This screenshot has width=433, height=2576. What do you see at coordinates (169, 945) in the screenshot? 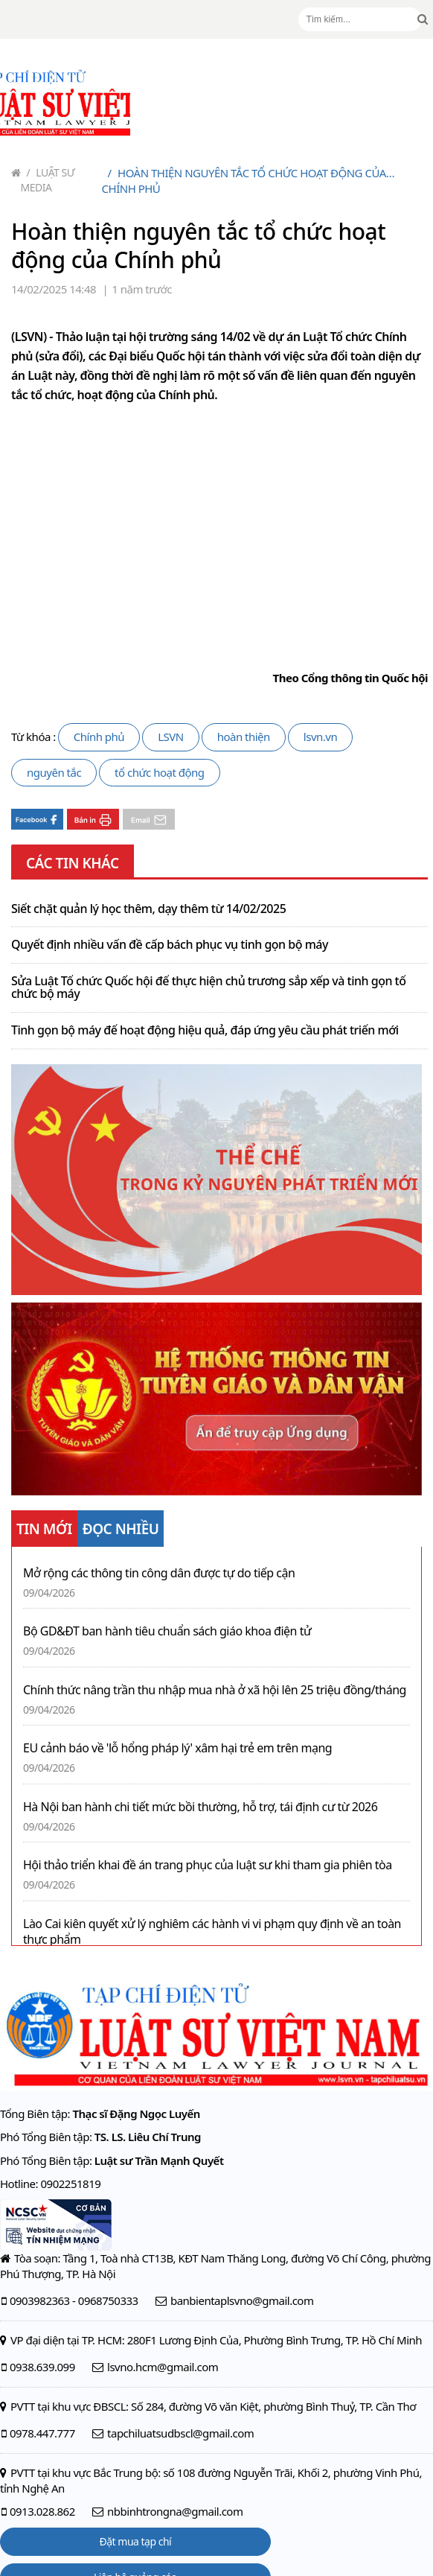
I see `Quyết định nhiều vấn đề cấp bách phục vụ tinh gọn bộ máy` at bounding box center [169, 945].